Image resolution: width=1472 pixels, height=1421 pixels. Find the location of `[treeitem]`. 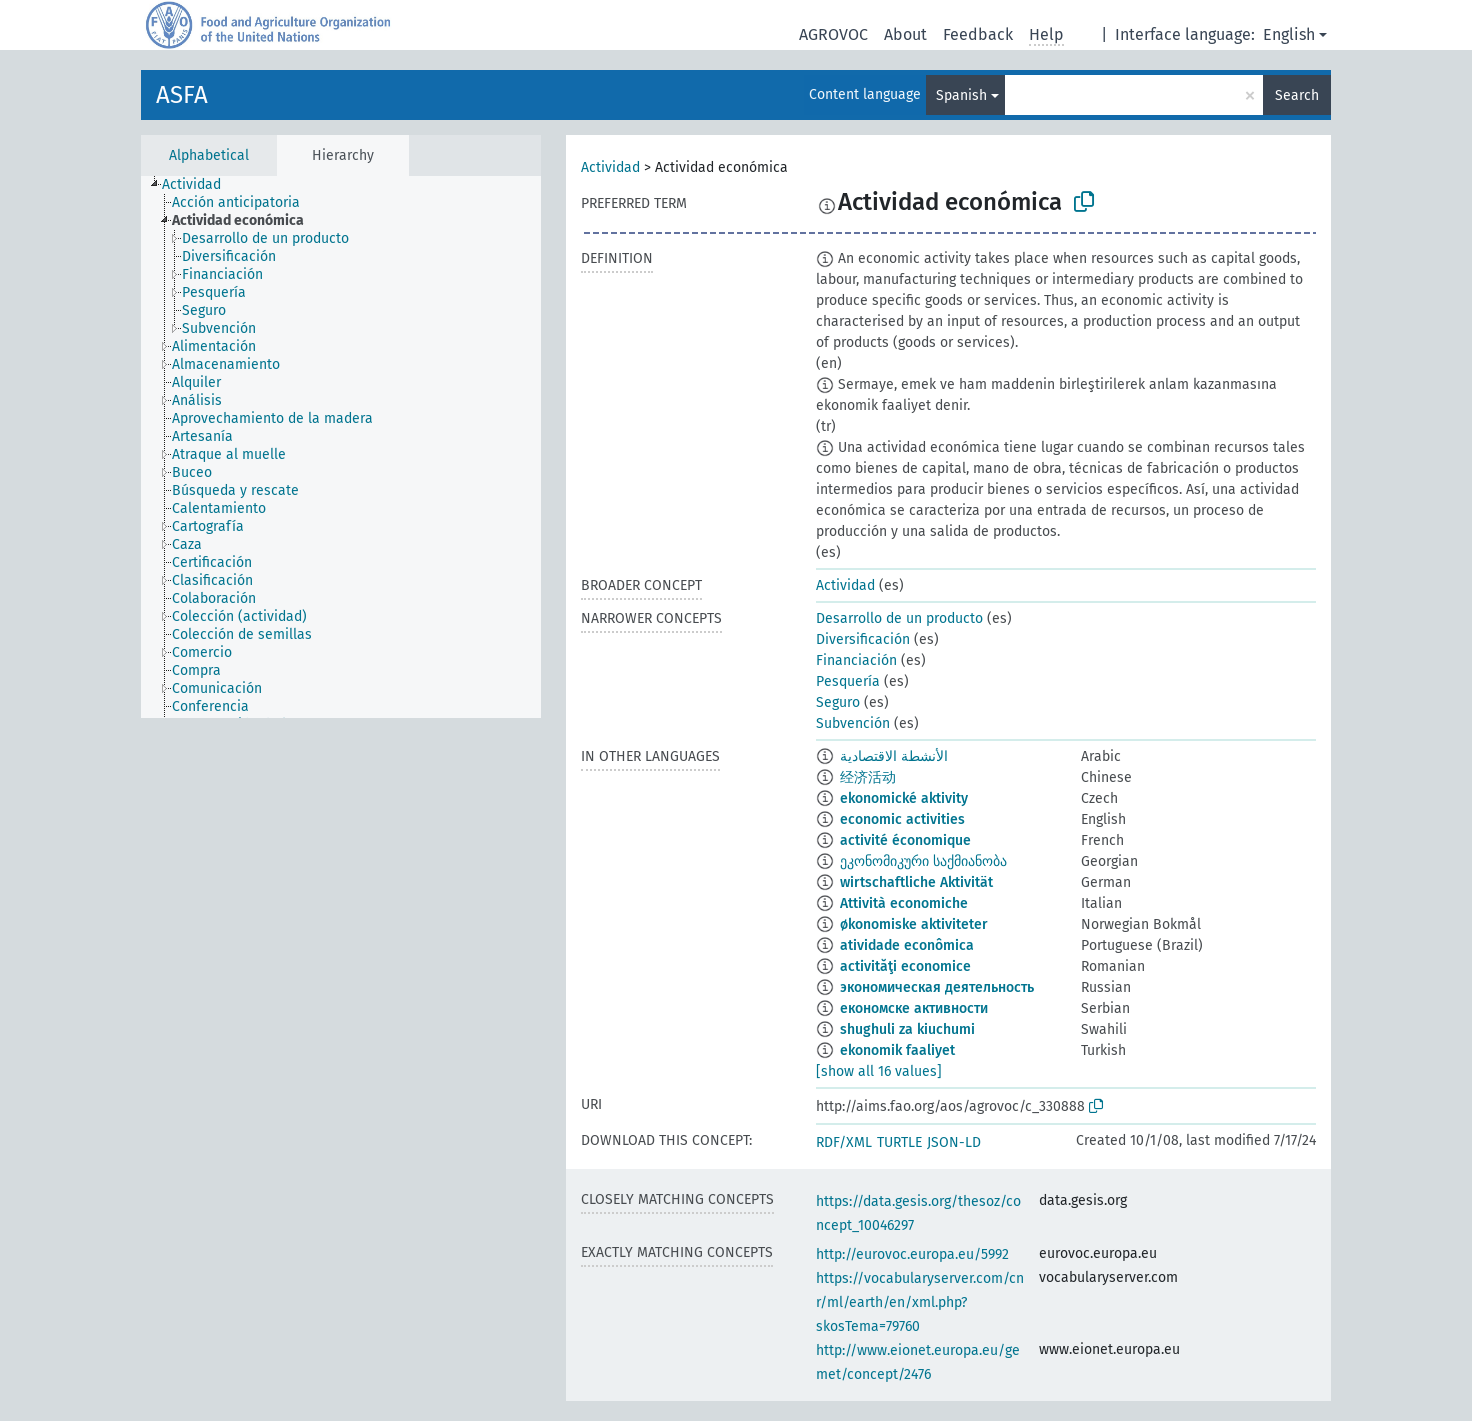

[treeitem] is located at coordinates (200, 185).